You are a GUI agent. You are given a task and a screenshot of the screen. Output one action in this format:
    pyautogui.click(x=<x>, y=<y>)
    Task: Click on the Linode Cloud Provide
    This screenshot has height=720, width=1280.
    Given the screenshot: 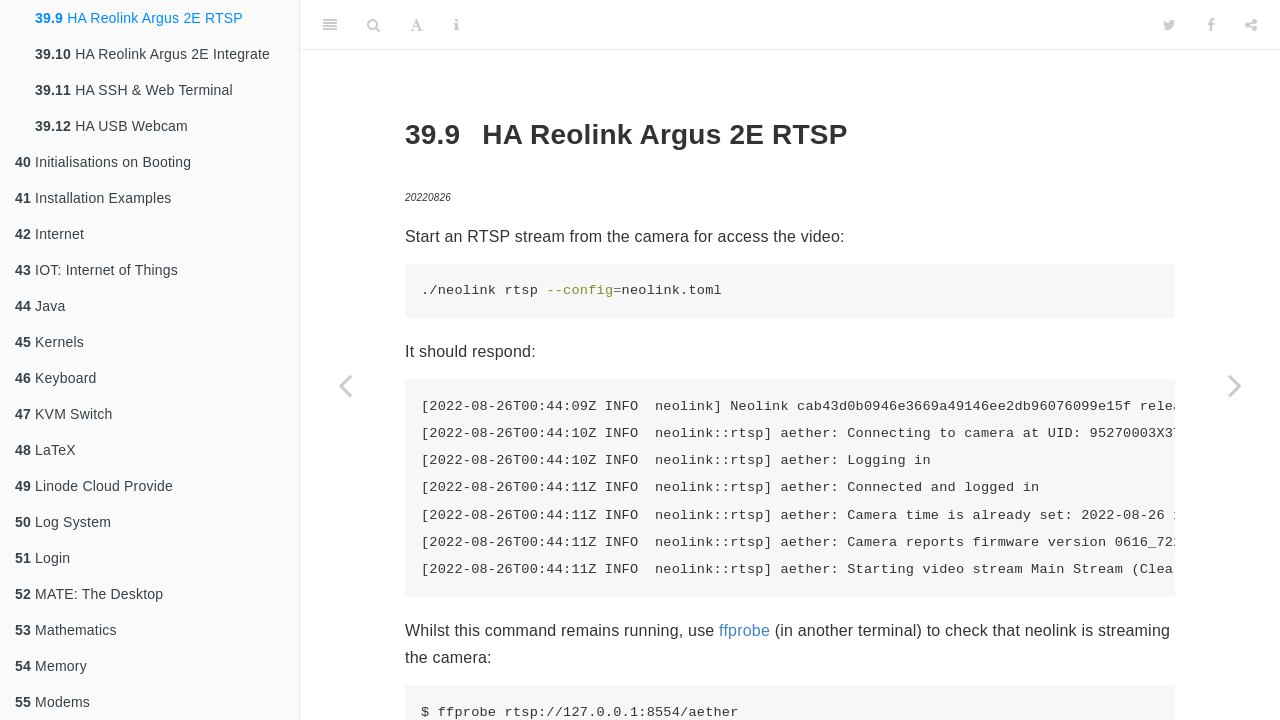 What is the action you would take?
    pyautogui.click(x=94, y=486)
    